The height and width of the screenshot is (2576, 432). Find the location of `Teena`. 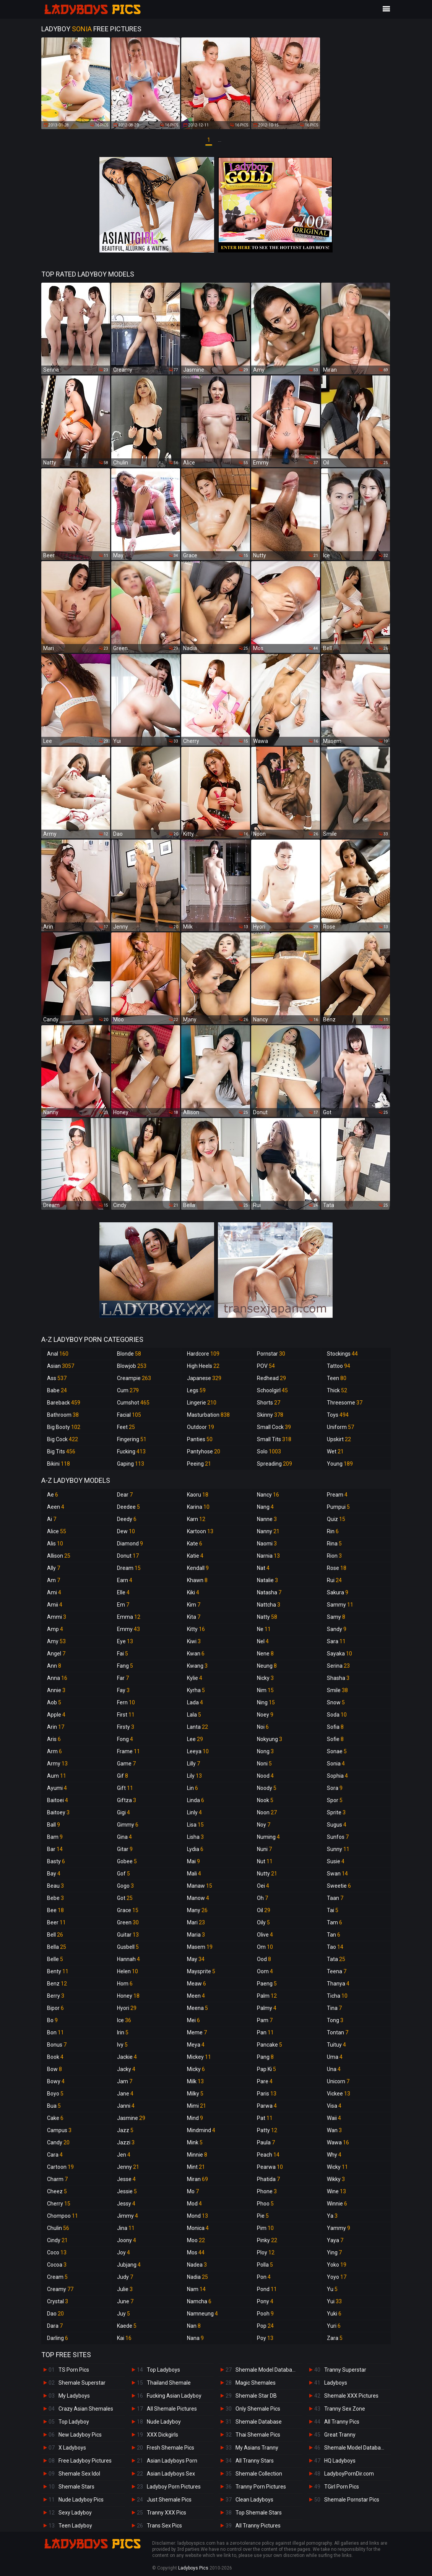

Teena is located at coordinates (336, 1971).